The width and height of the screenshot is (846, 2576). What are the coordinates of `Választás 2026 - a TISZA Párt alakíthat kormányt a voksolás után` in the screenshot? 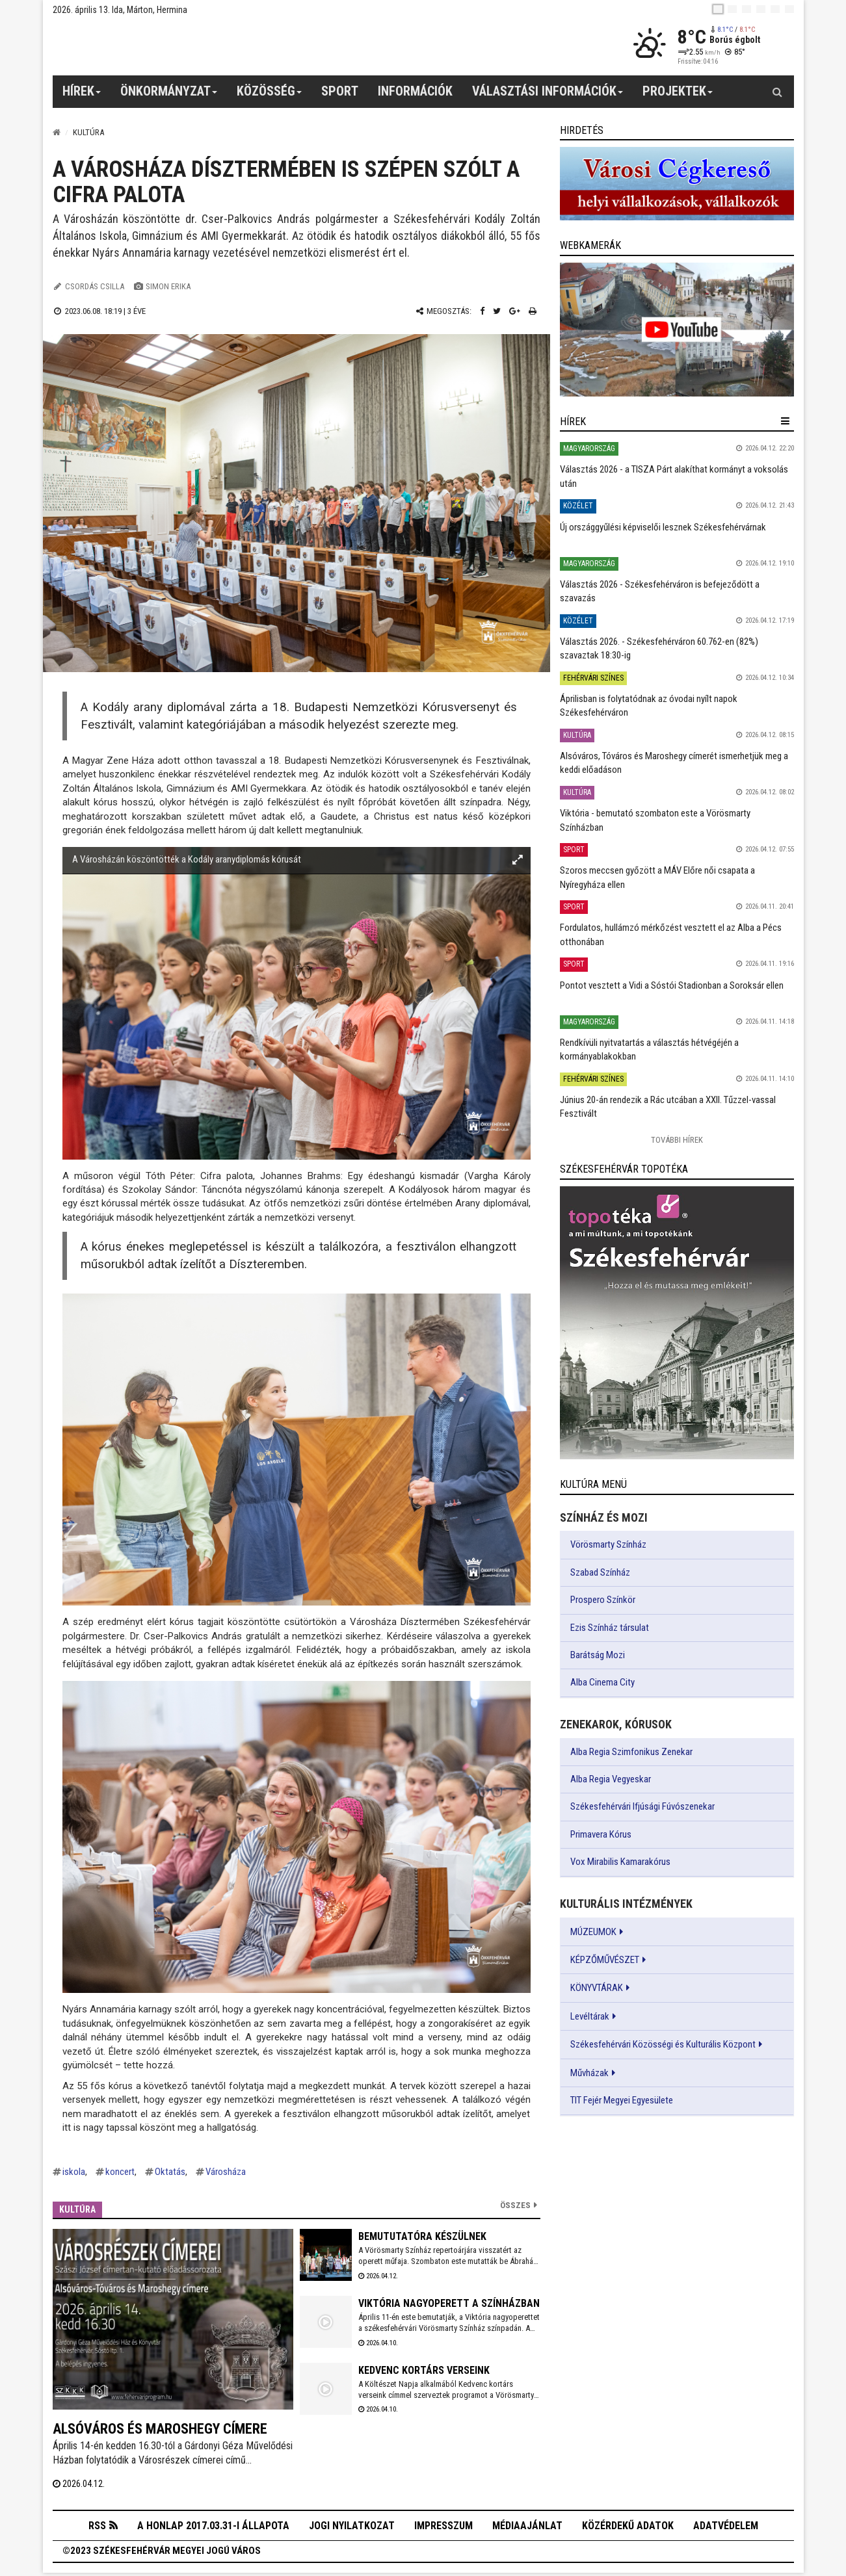 It's located at (674, 476).